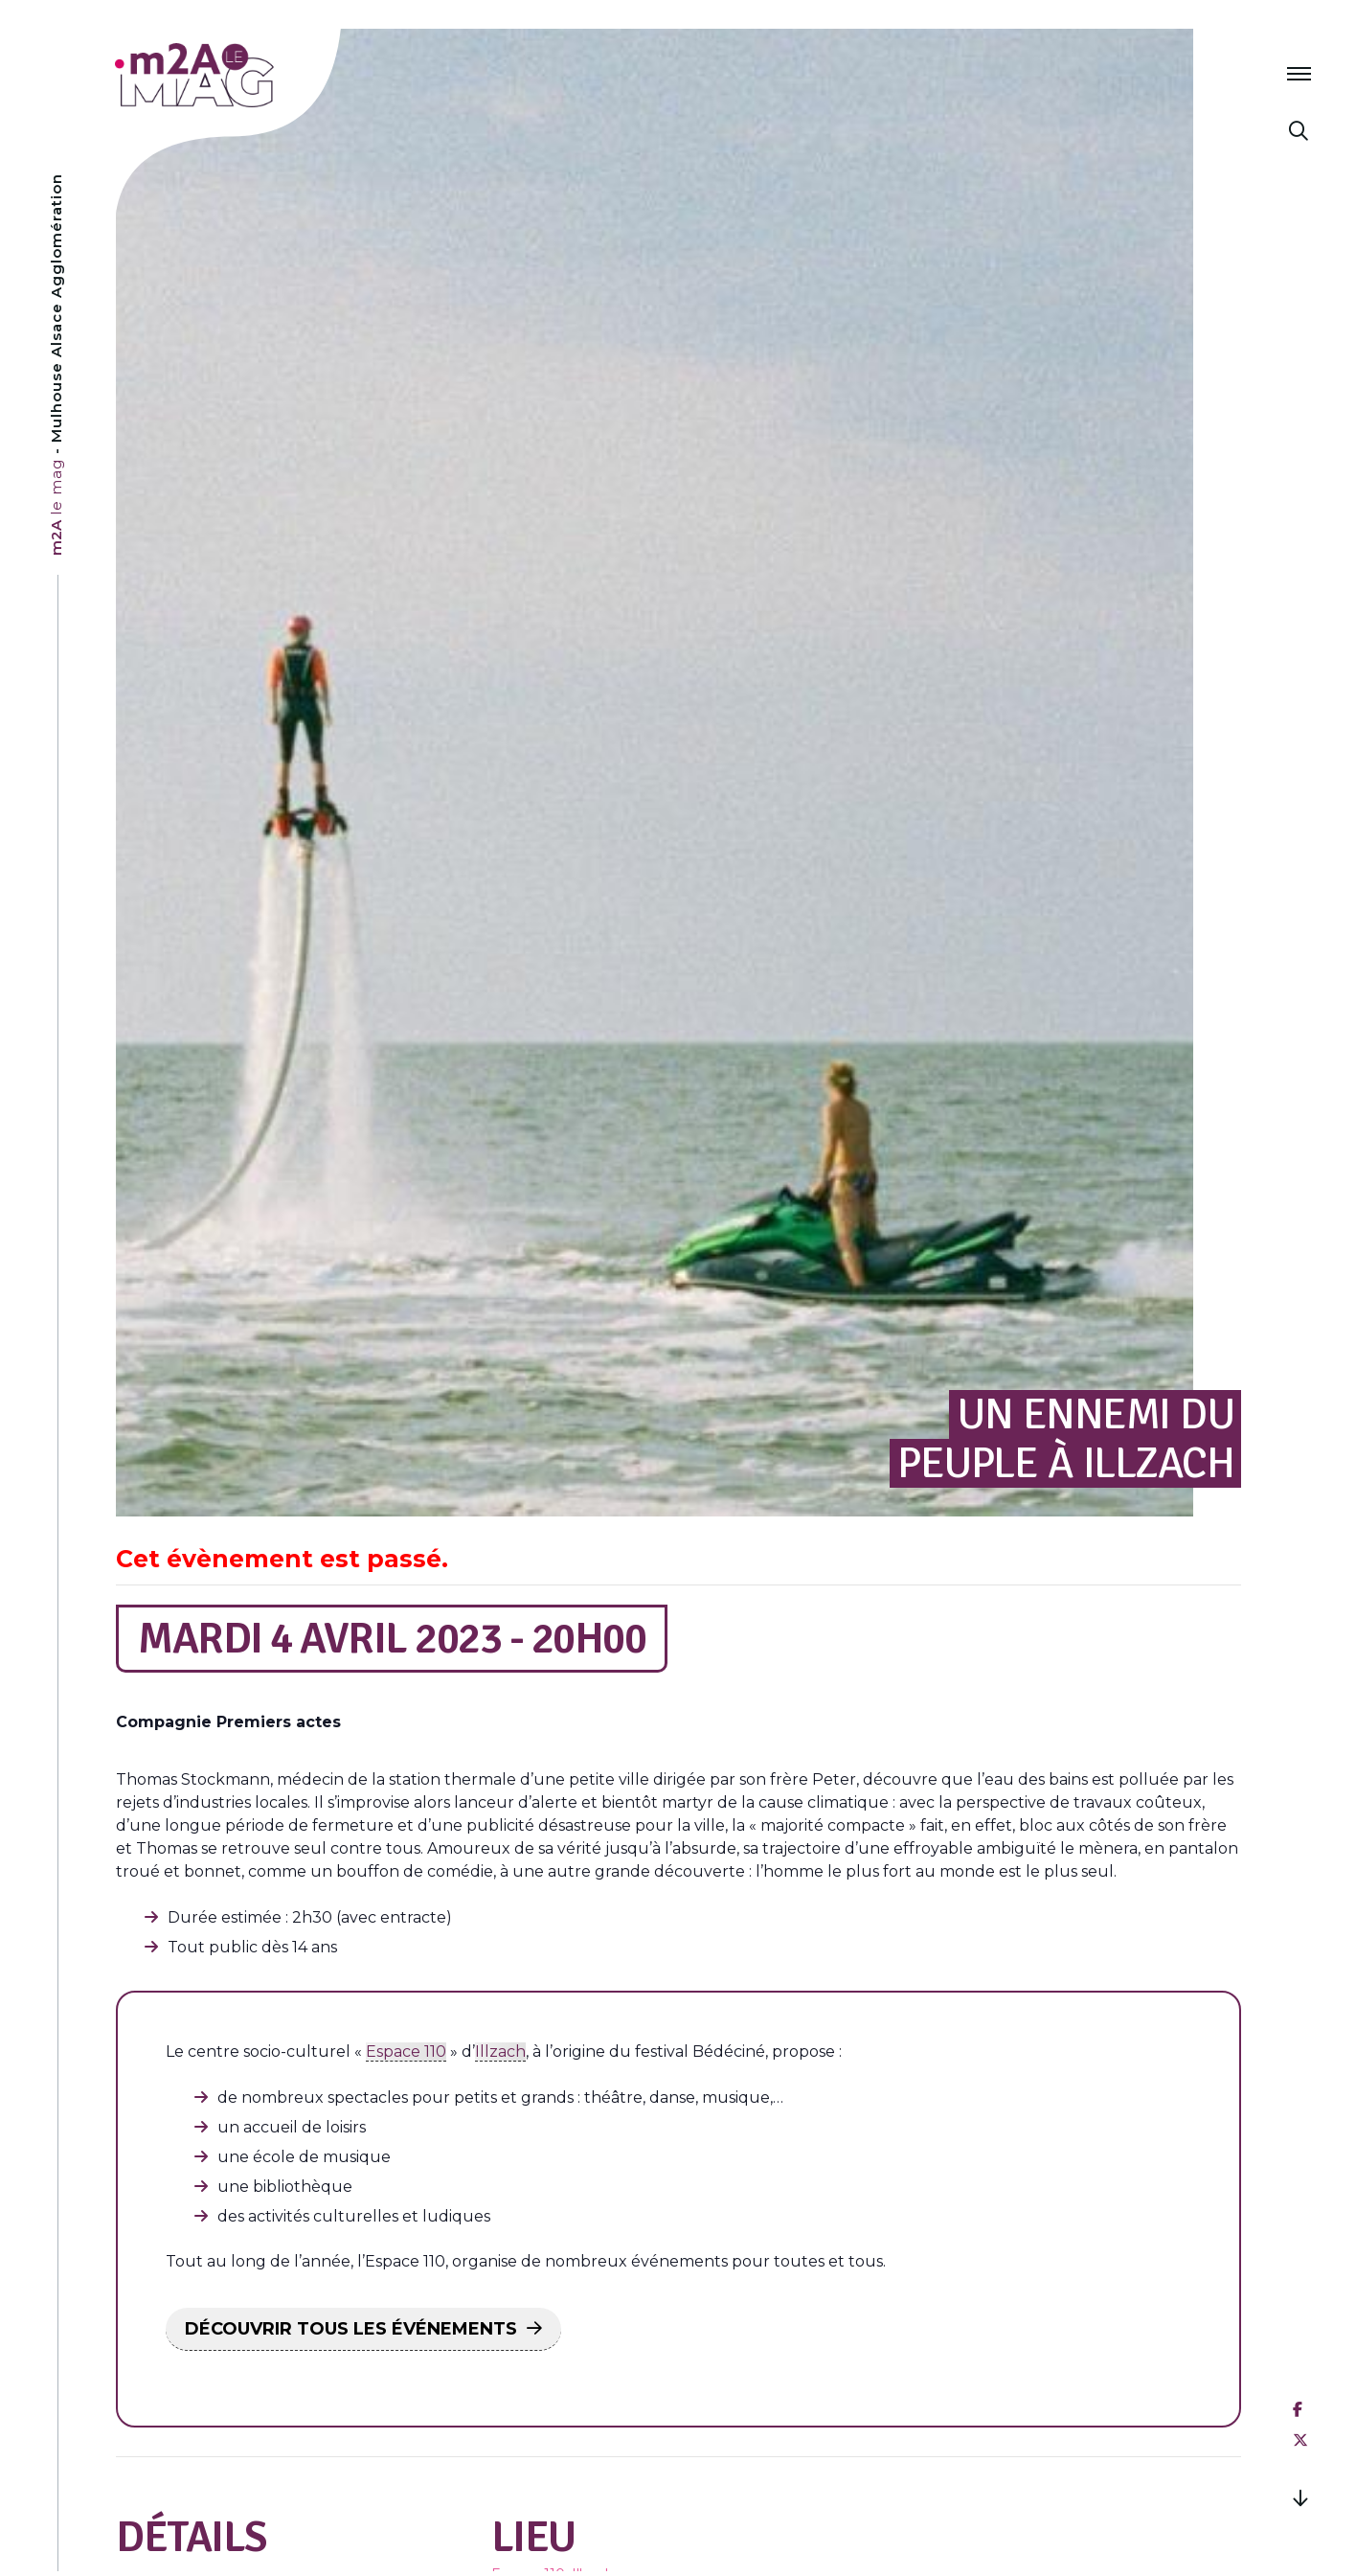 The image size is (1356, 2576). Describe the element at coordinates (406, 2051) in the screenshot. I see `Espace 110` at that location.